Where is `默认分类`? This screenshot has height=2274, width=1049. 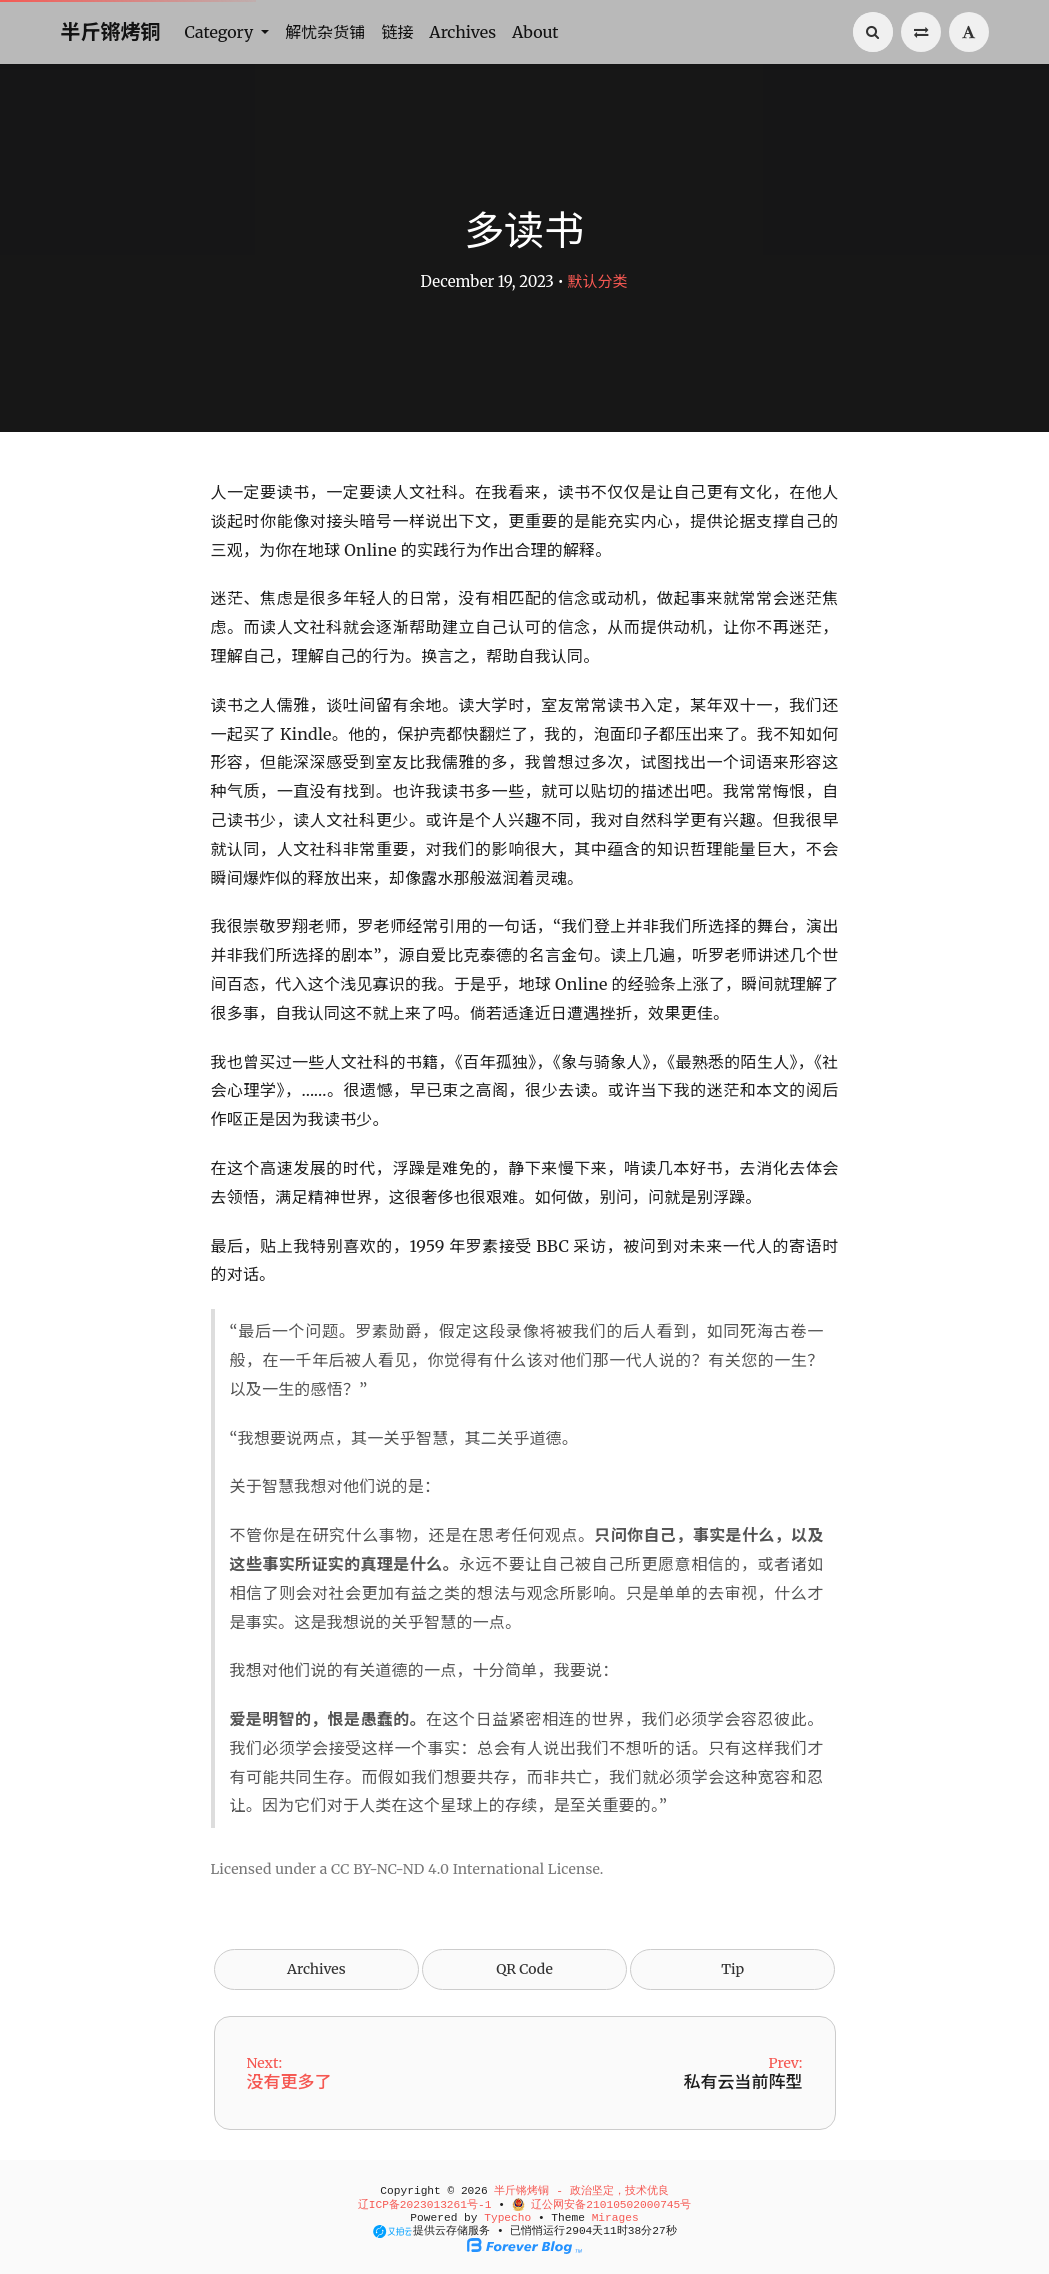 默认分类 is located at coordinates (597, 281).